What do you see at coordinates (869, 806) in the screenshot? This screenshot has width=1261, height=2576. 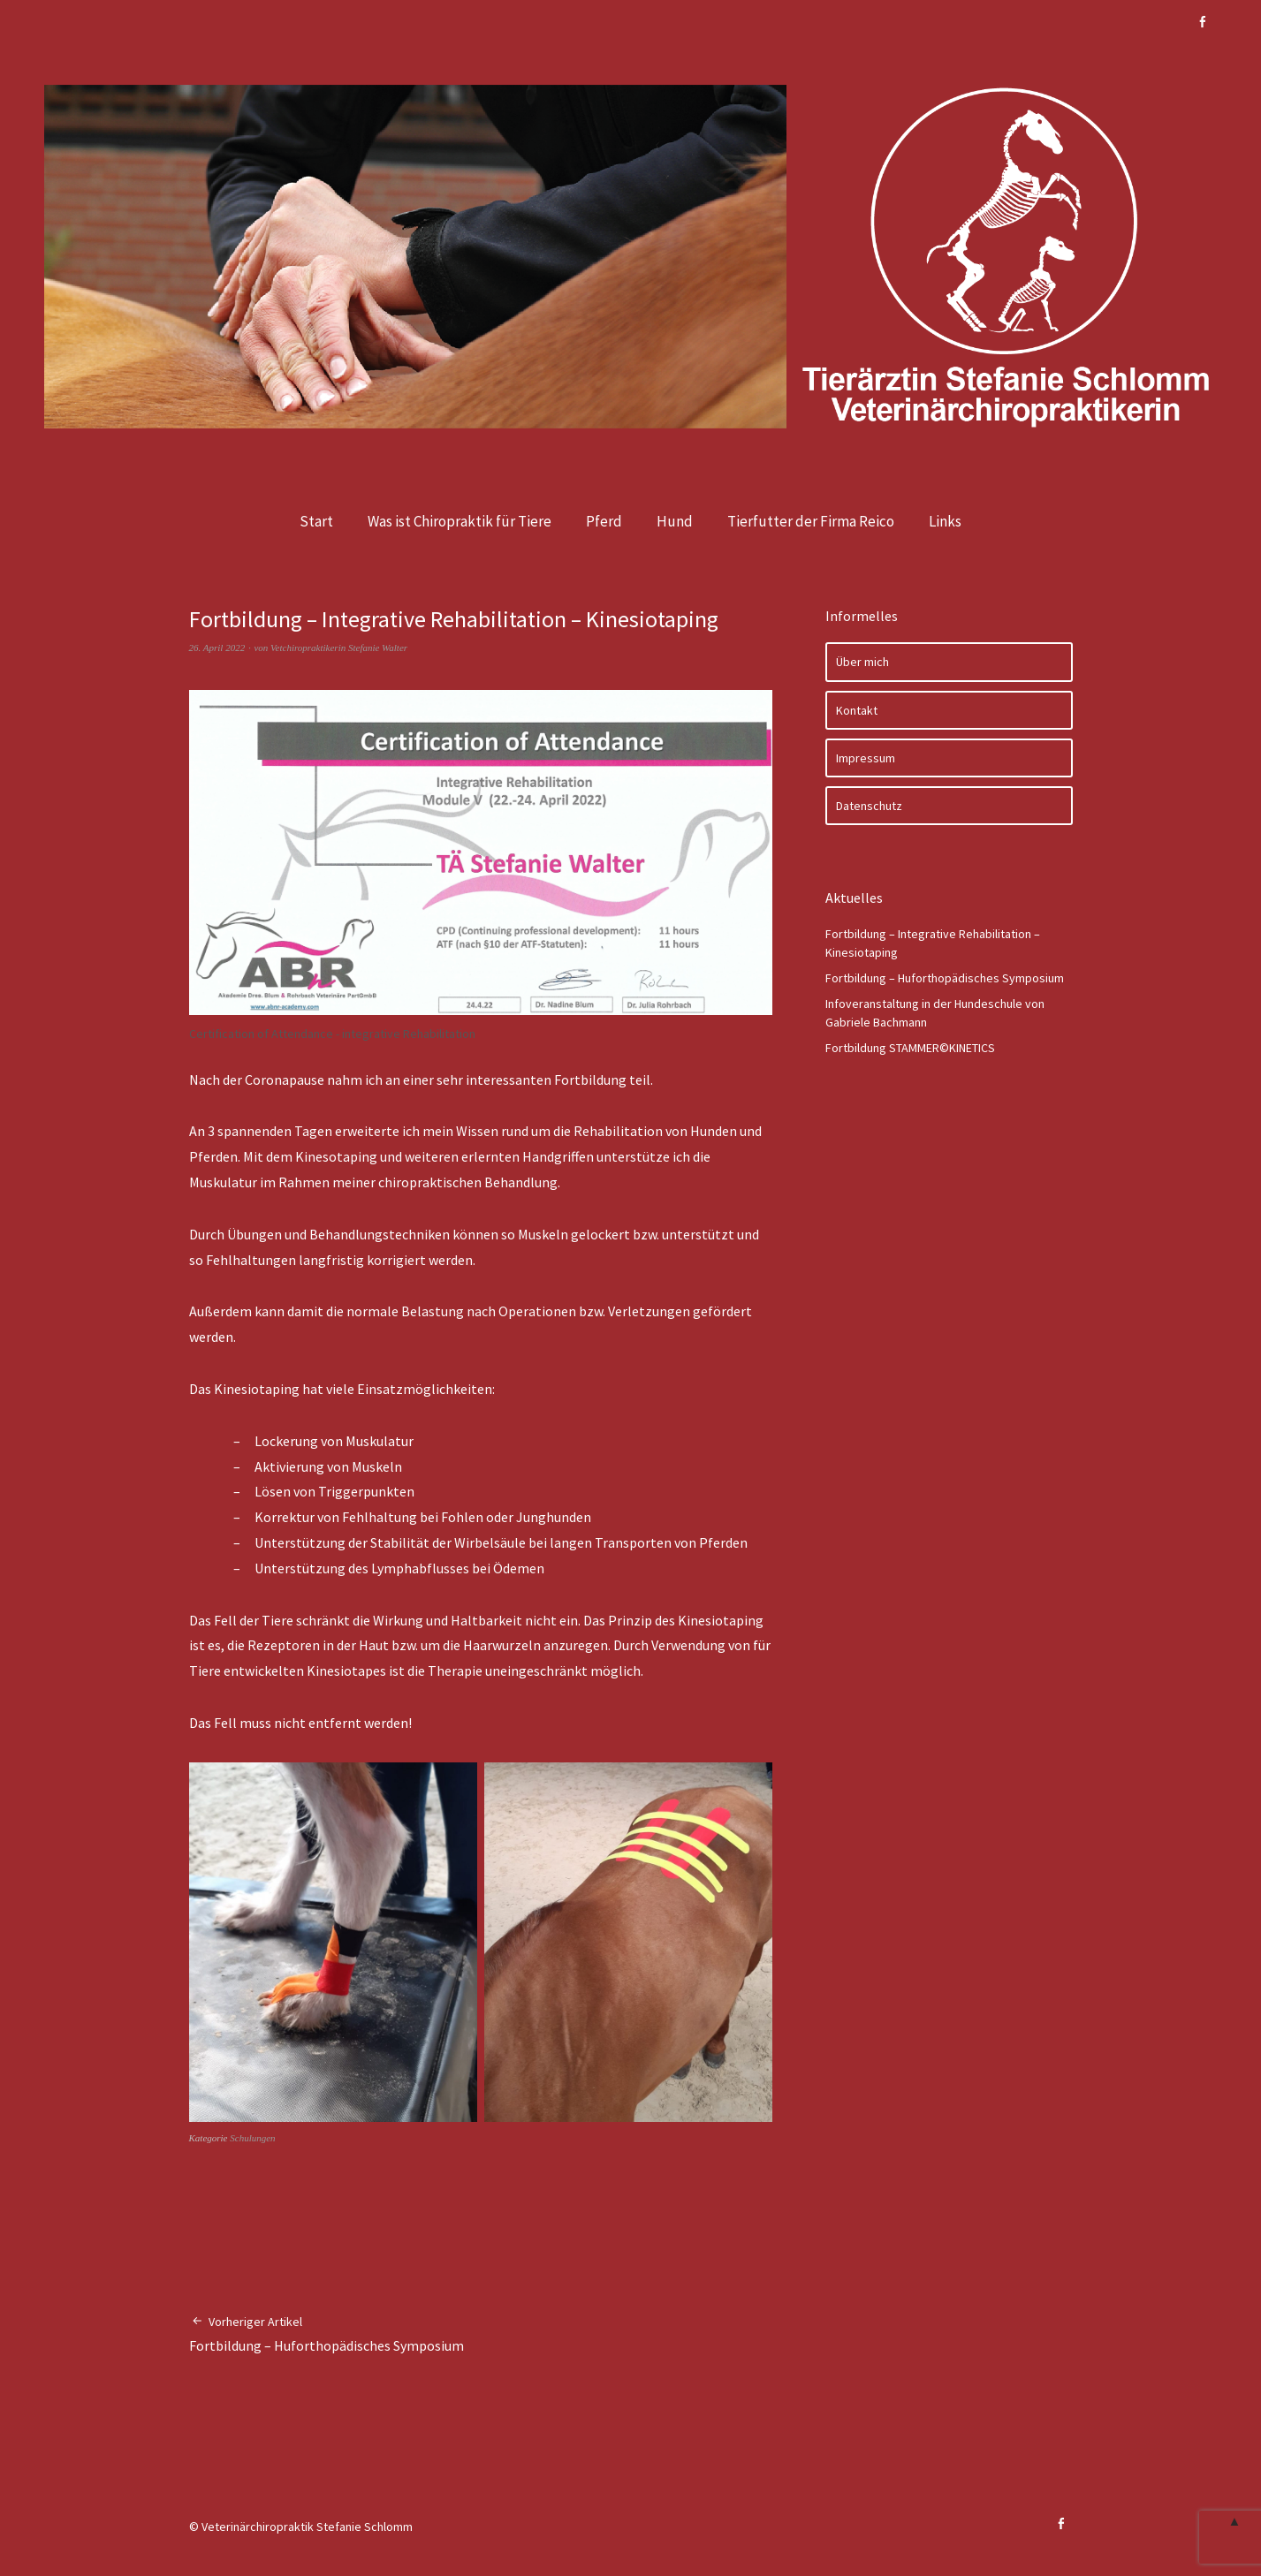 I see `Datenschutz` at bounding box center [869, 806].